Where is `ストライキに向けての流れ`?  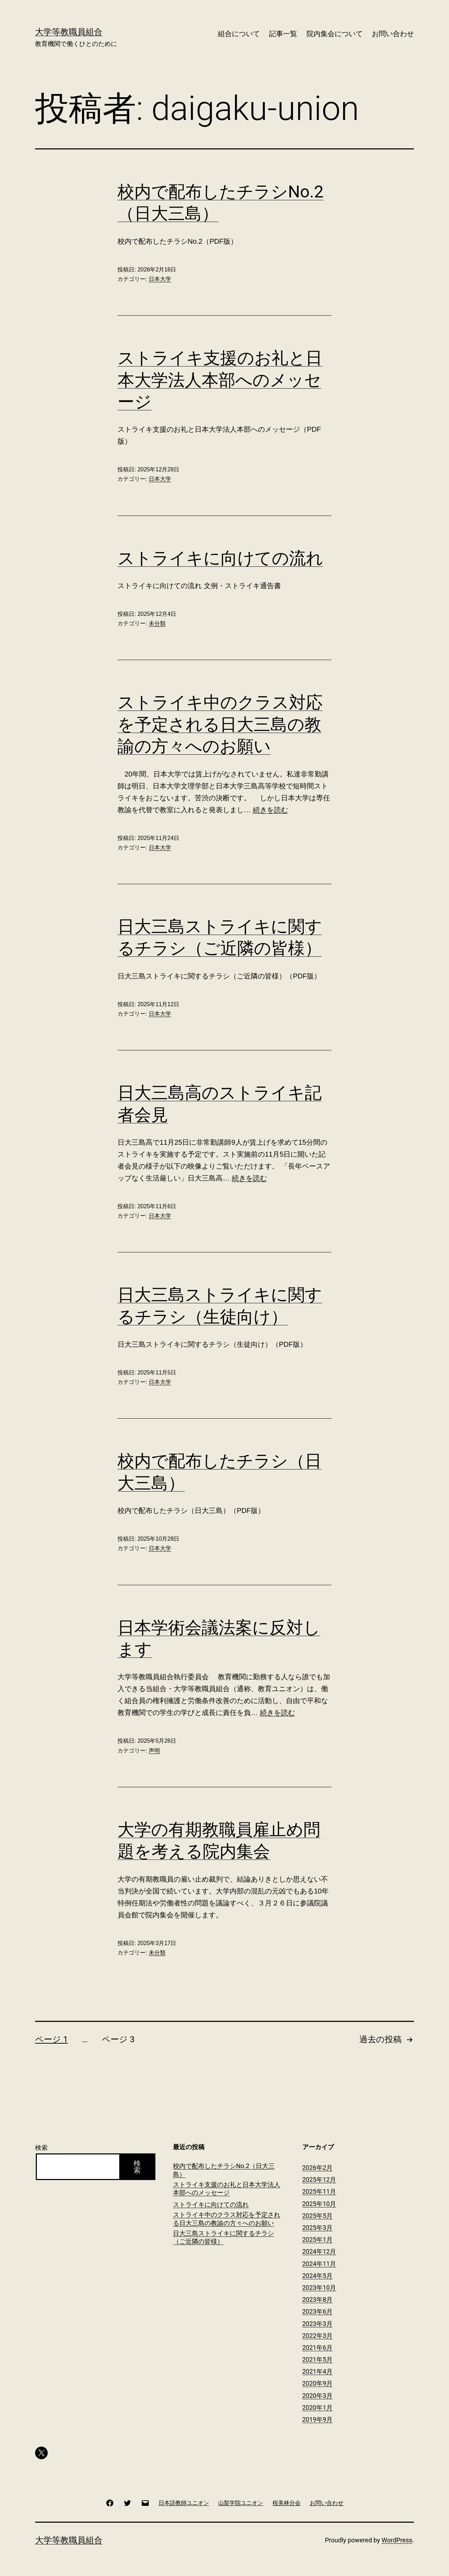 ストライキに向けての流れ is located at coordinates (220, 558).